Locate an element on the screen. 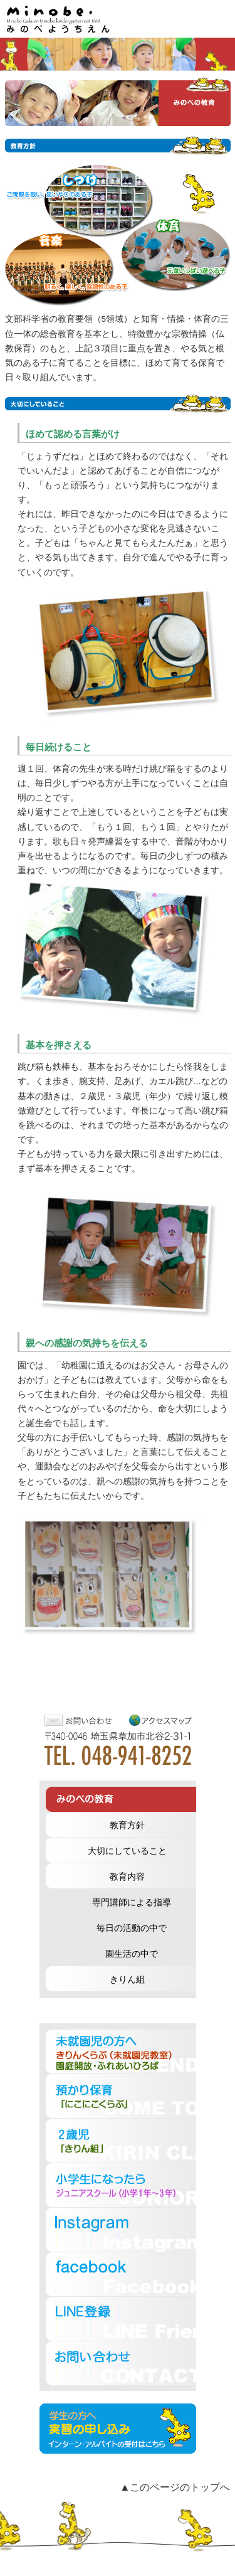  教育方針 is located at coordinates (127, 1825).